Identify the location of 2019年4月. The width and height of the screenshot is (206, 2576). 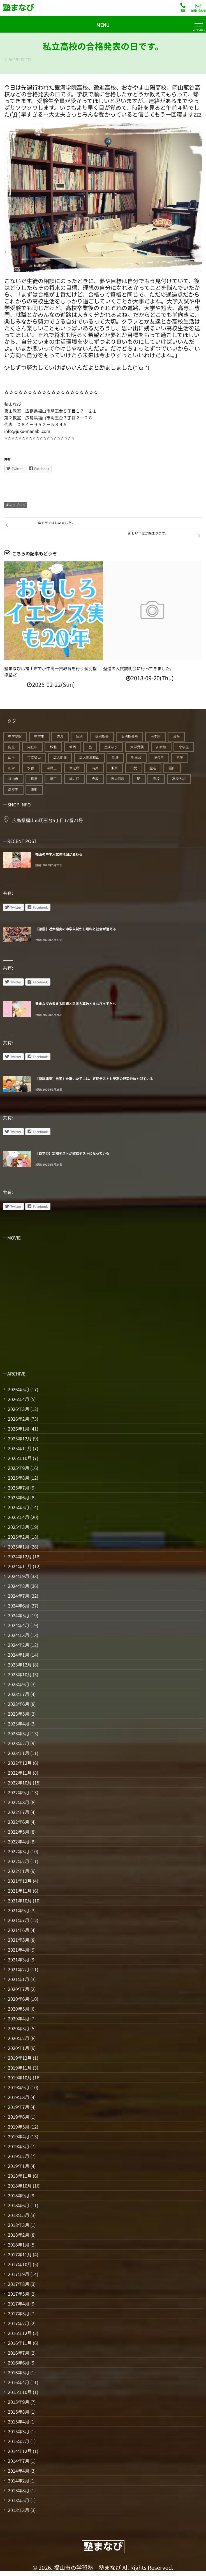
(18, 2136).